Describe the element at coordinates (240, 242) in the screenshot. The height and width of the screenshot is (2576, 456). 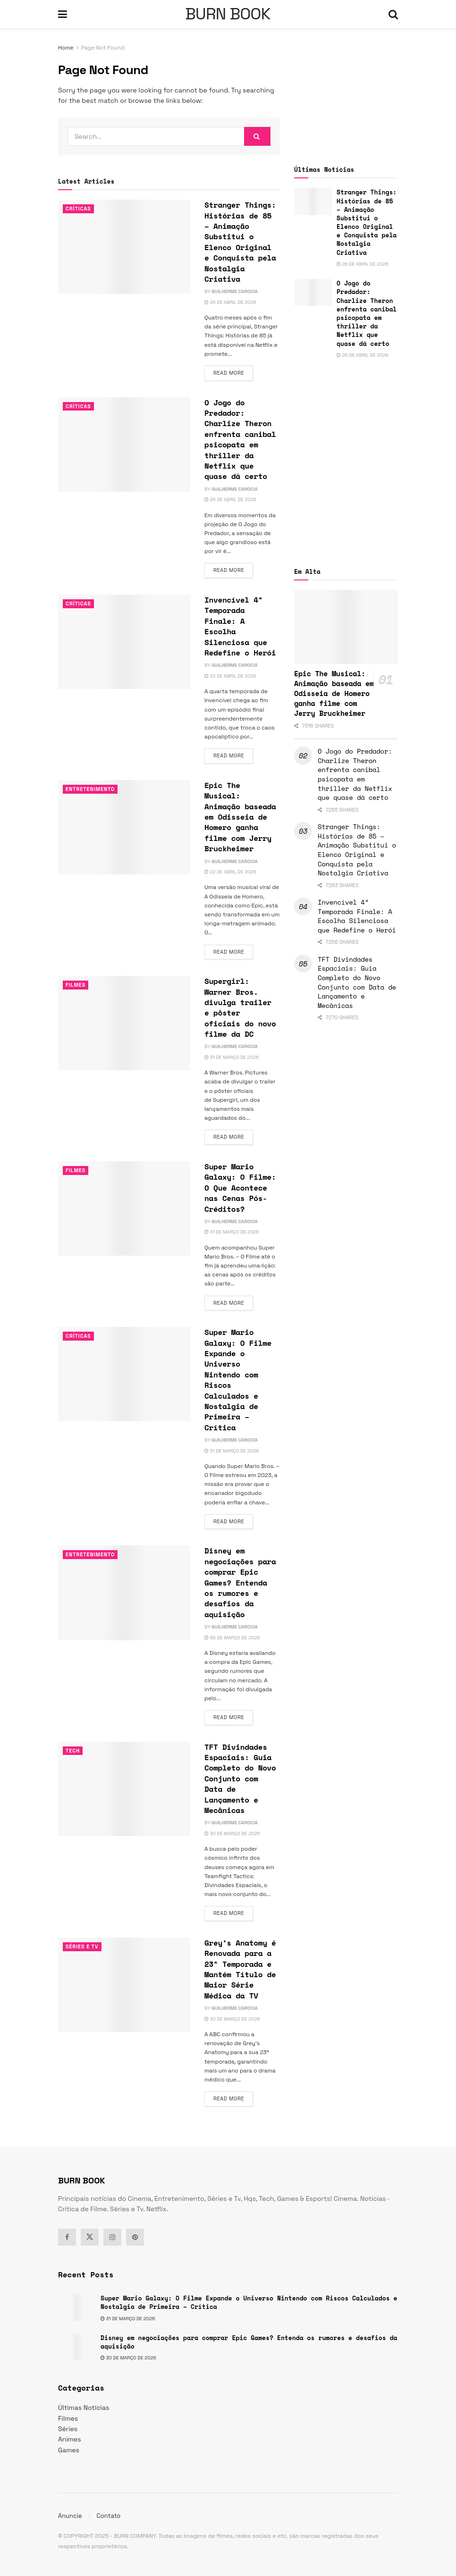
I see `Stranger Things: Histórias de 85 – Animação Substitui o Elenco Original e Conquista pela Nostalgia Criativa` at that location.